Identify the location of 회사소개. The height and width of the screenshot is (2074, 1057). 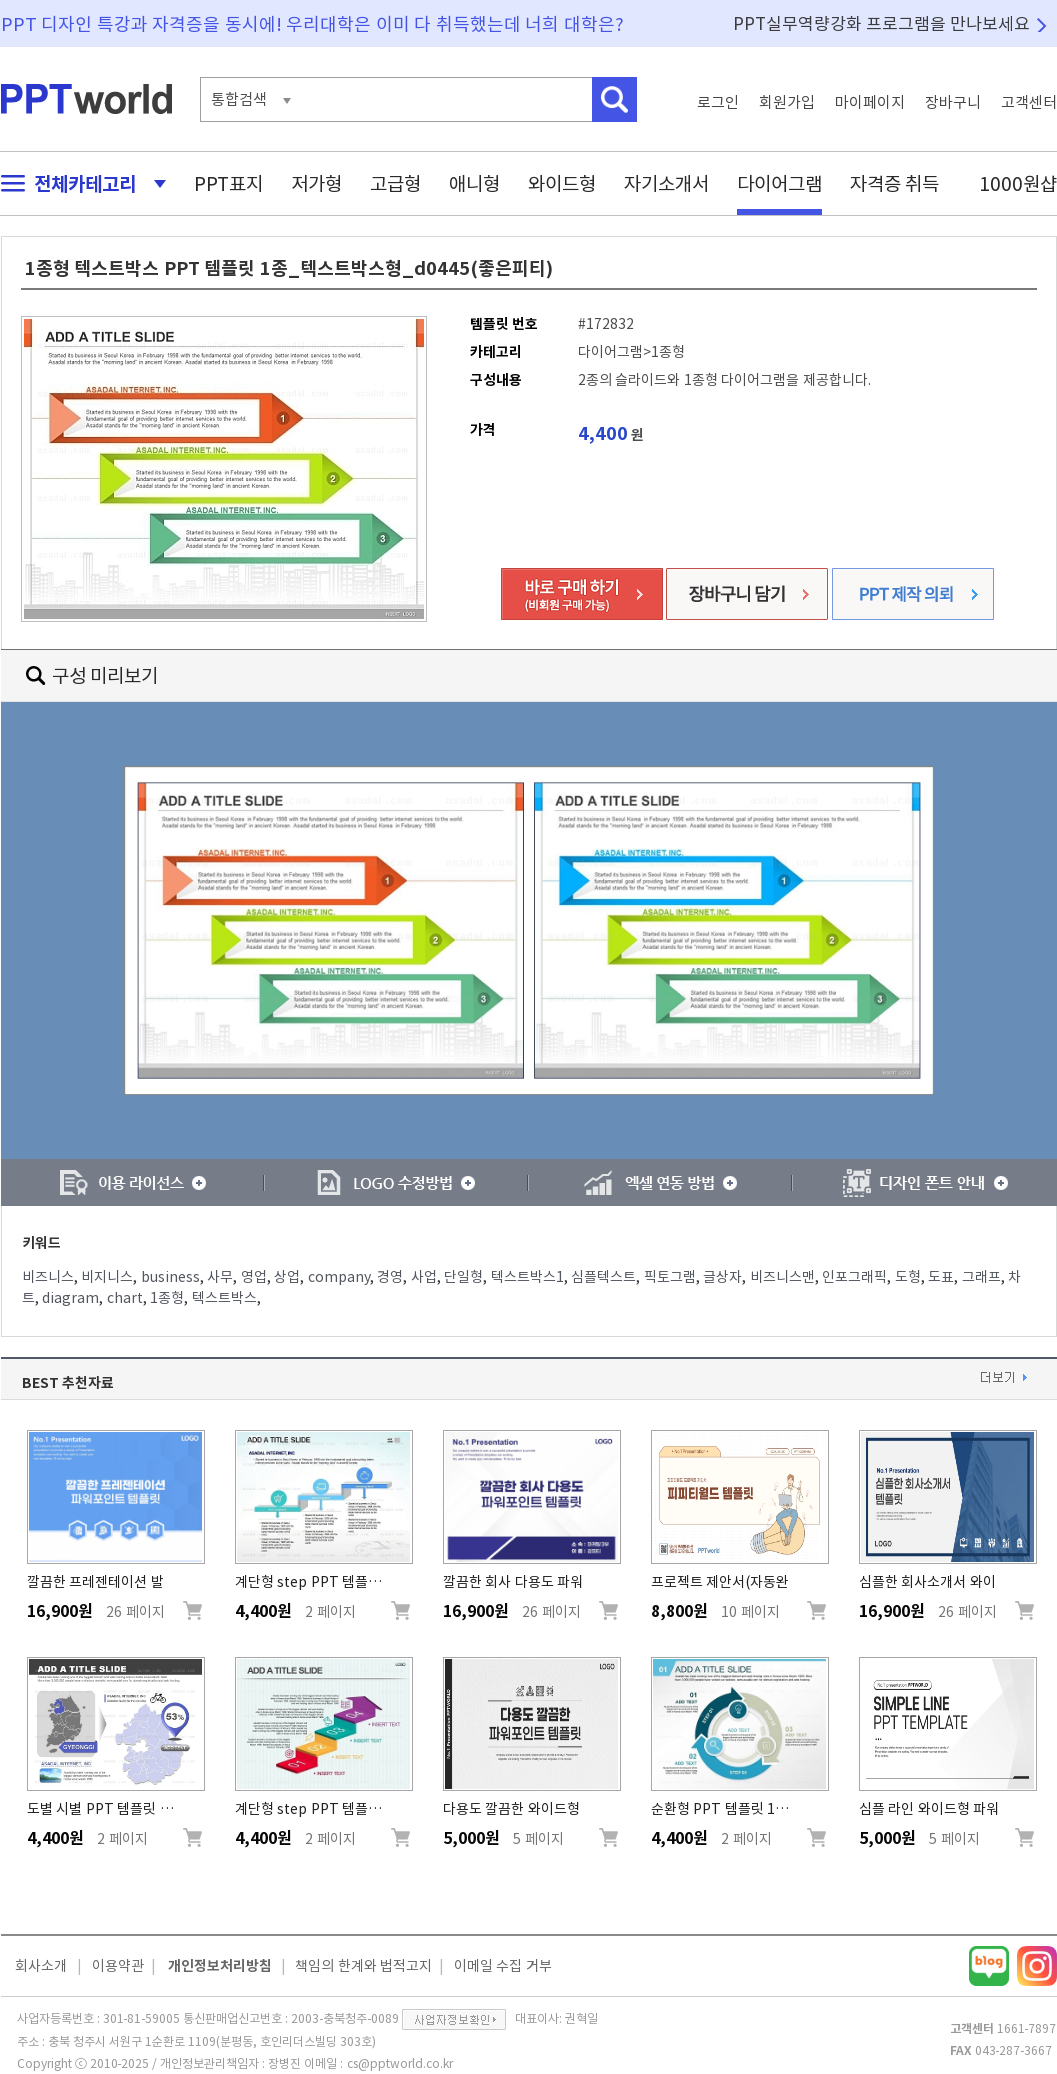
(41, 1966).